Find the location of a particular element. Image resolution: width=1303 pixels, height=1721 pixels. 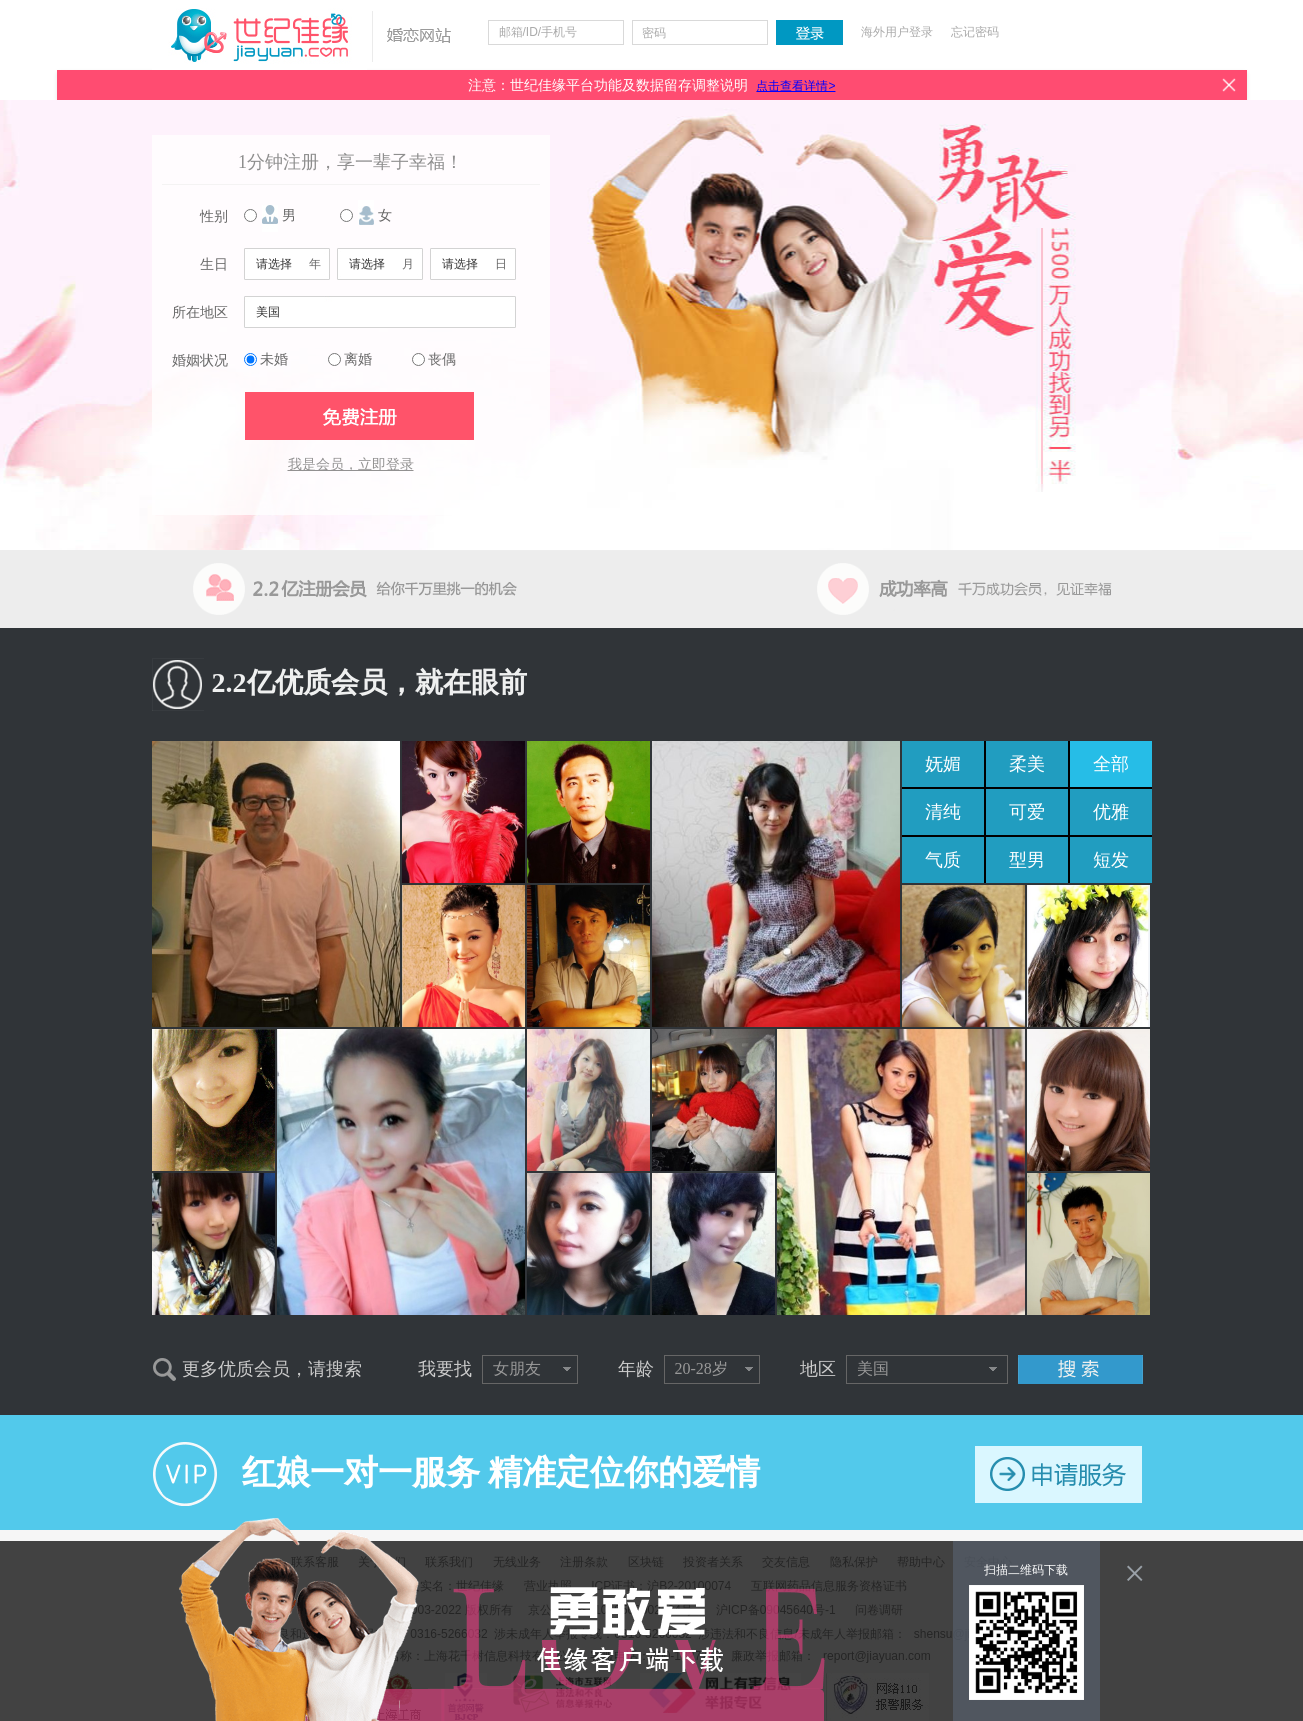

忘记密码 is located at coordinates (975, 32).